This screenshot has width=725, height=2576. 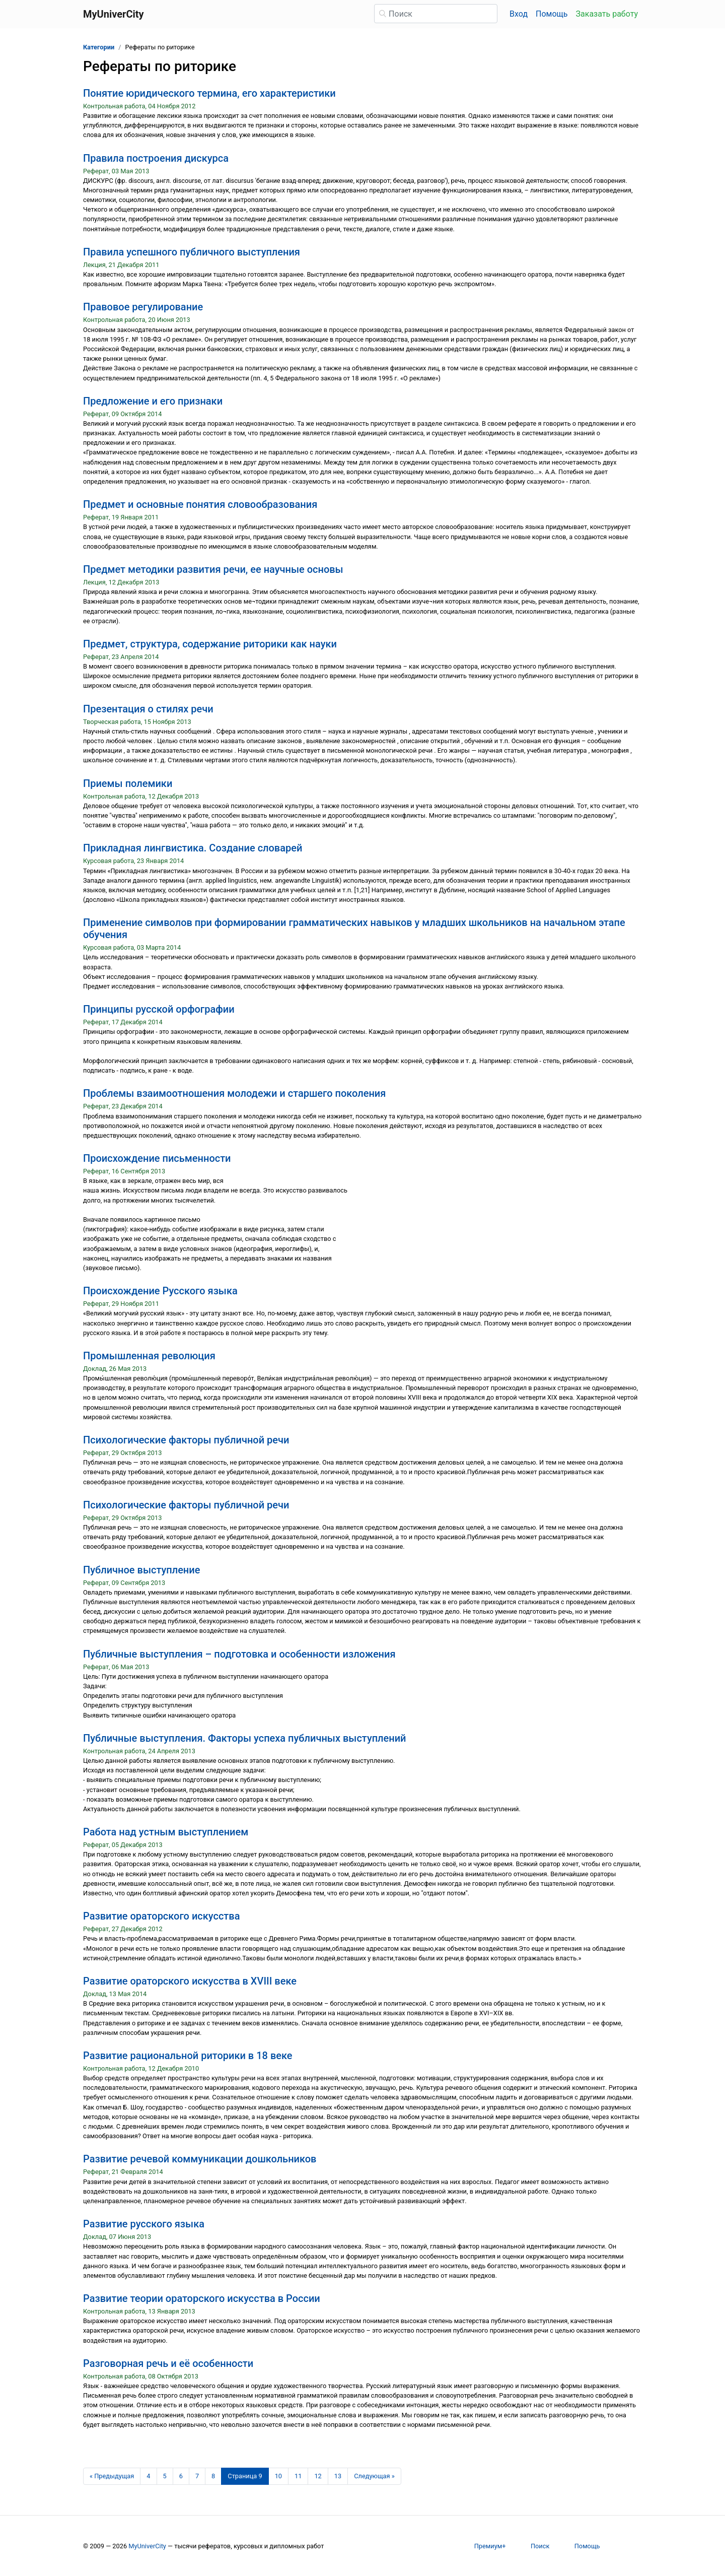 What do you see at coordinates (239, 1654) in the screenshot?
I see `Публичные выступления – подготовка и особенности изложения` at bounding box center [239, 1654].